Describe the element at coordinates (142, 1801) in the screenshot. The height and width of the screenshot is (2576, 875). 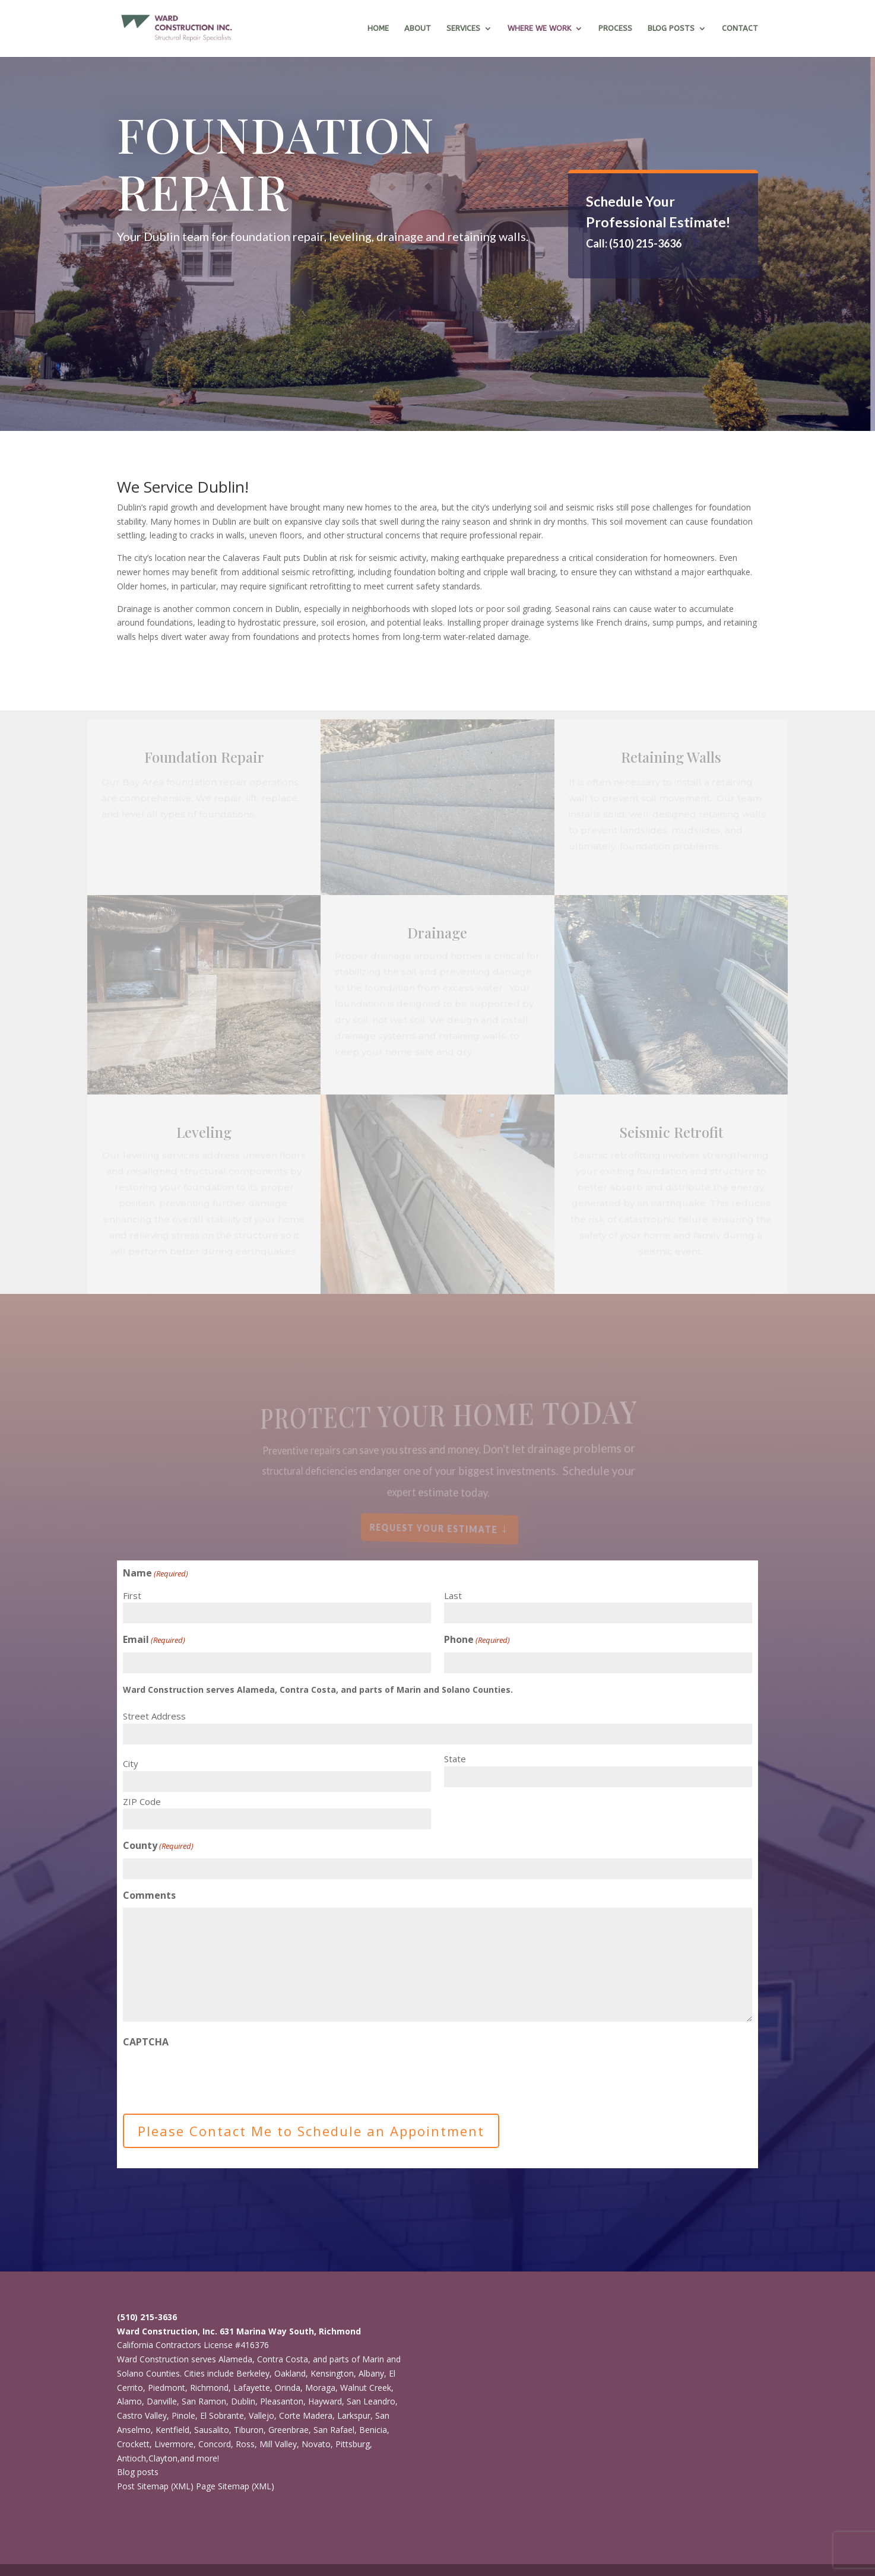
I see `ZIP Code` at that location.